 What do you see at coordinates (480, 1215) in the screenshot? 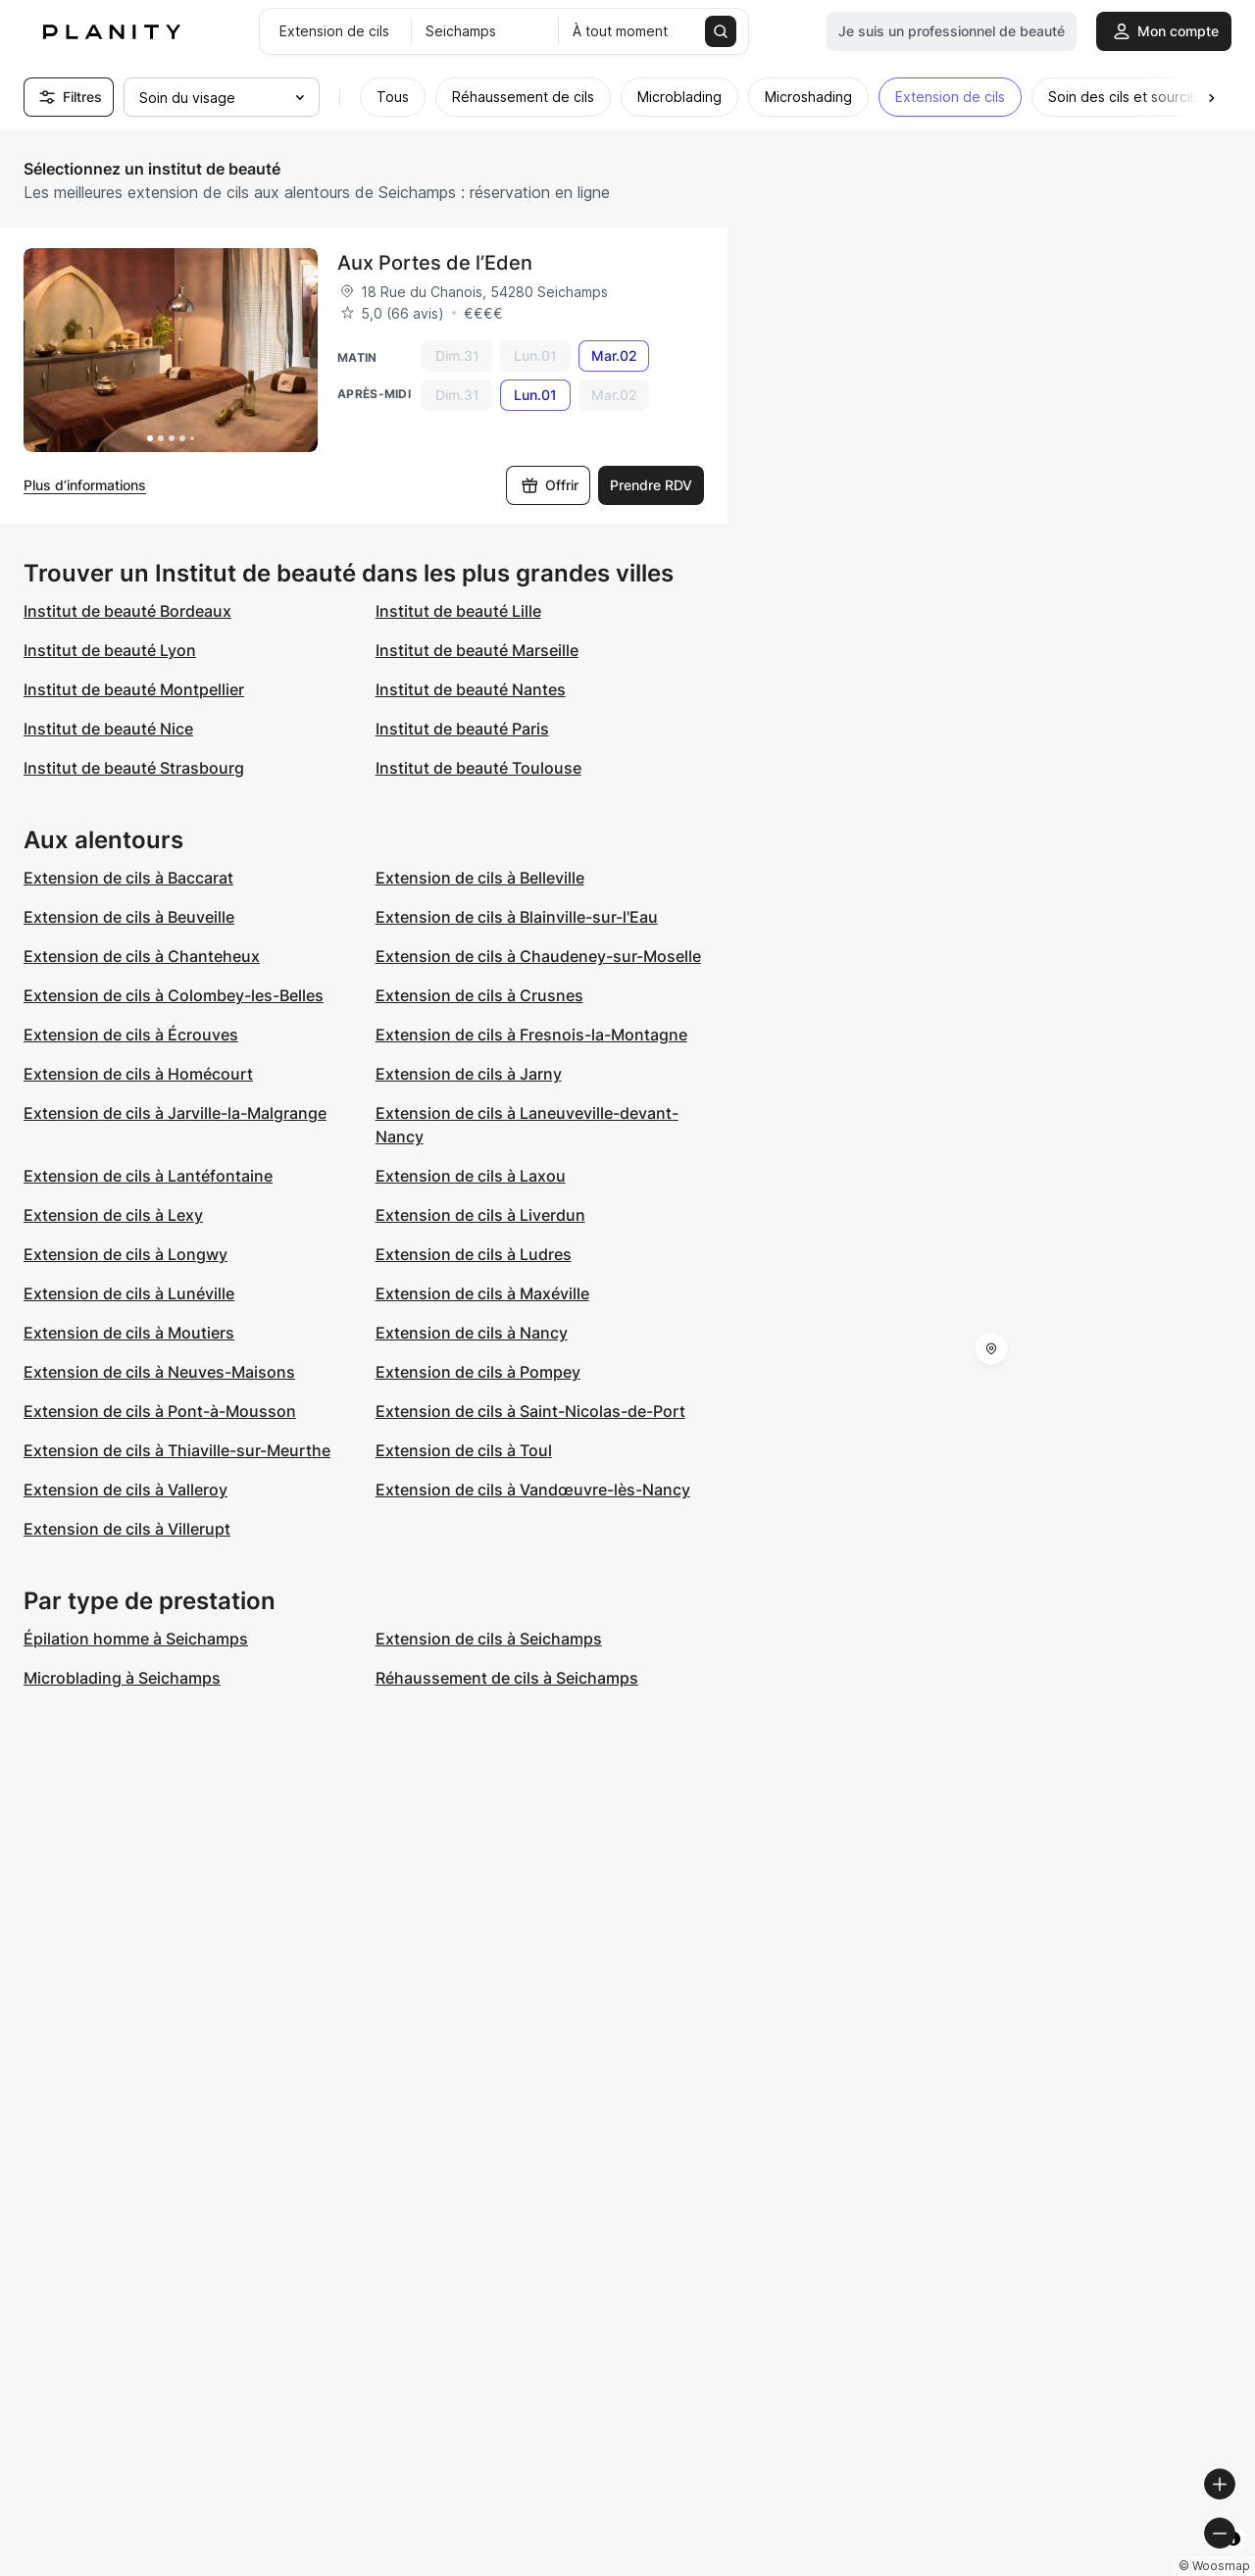
I see `Extension de cils à Liverdun` at bounding box center [480, 1215].